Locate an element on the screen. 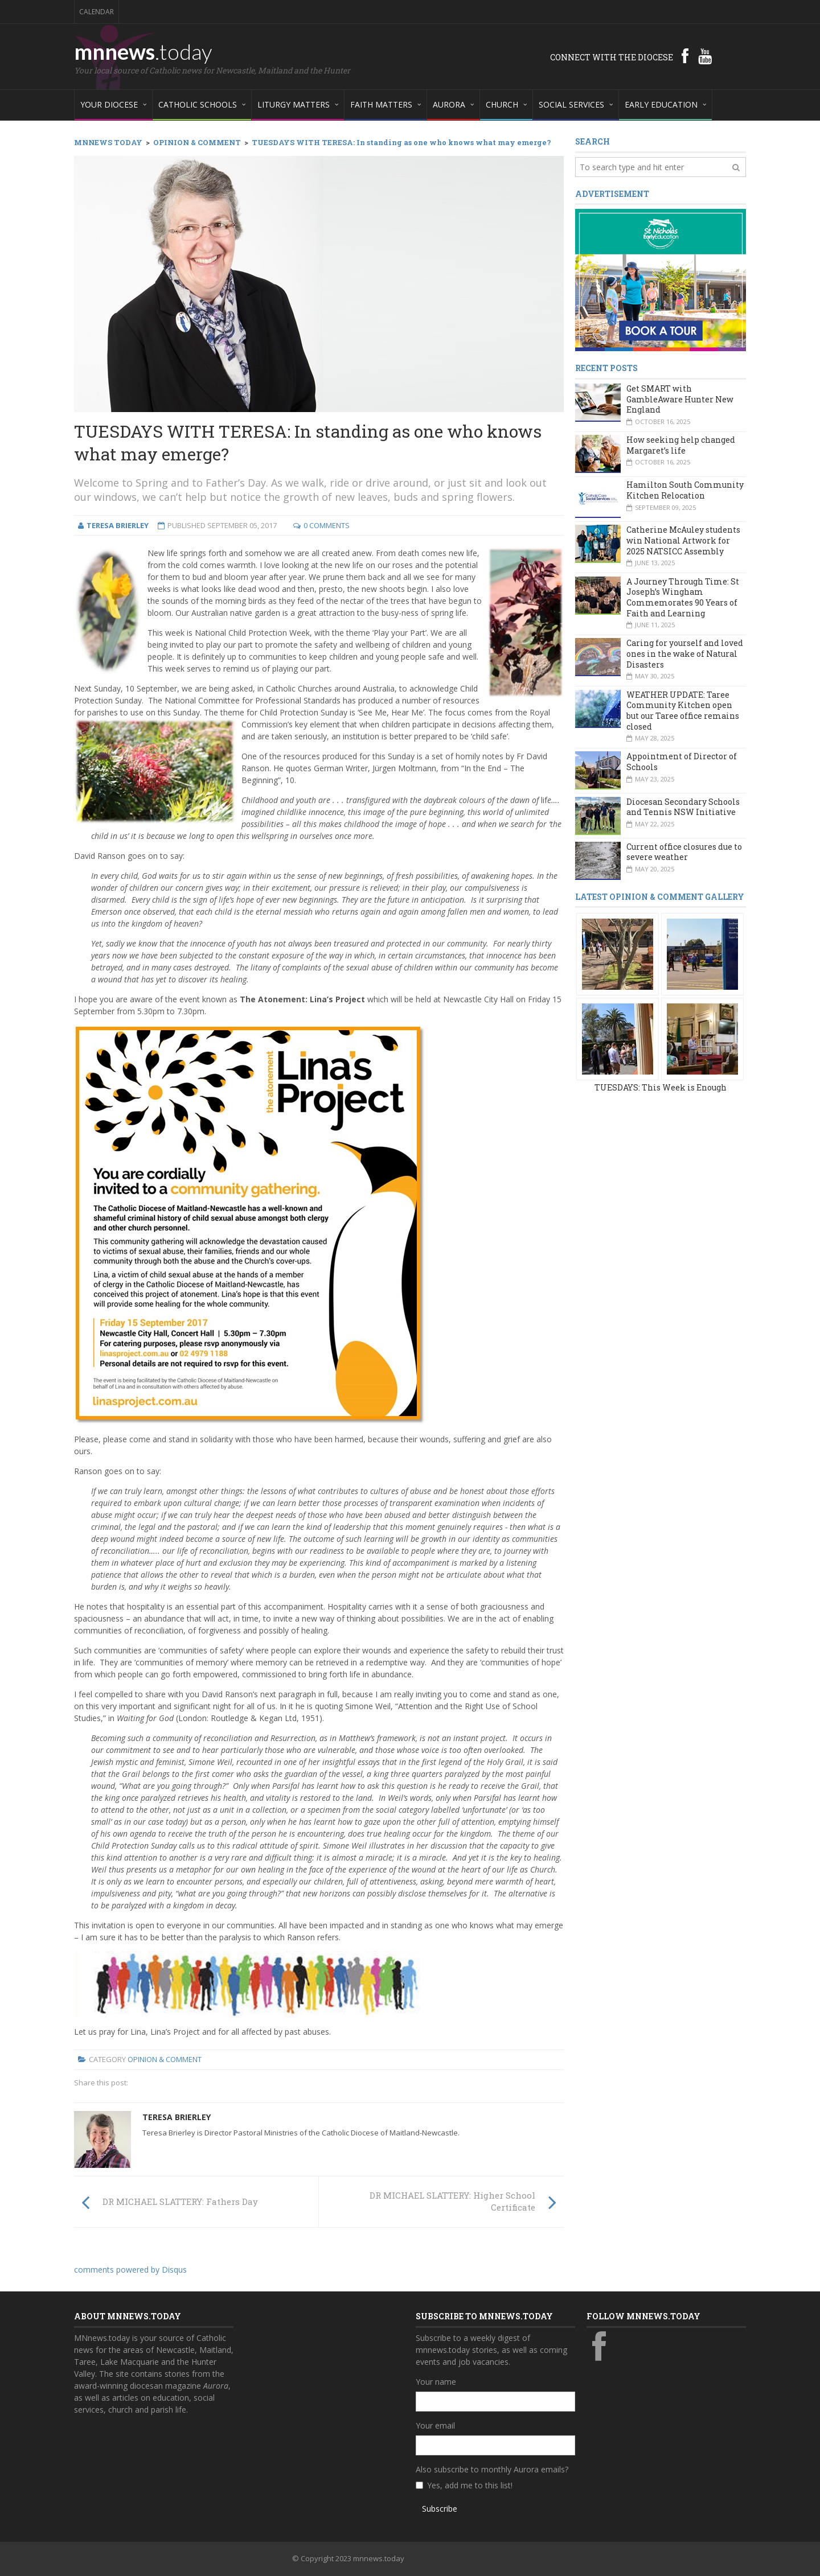  Your email is located at coordinates (435, 2425).